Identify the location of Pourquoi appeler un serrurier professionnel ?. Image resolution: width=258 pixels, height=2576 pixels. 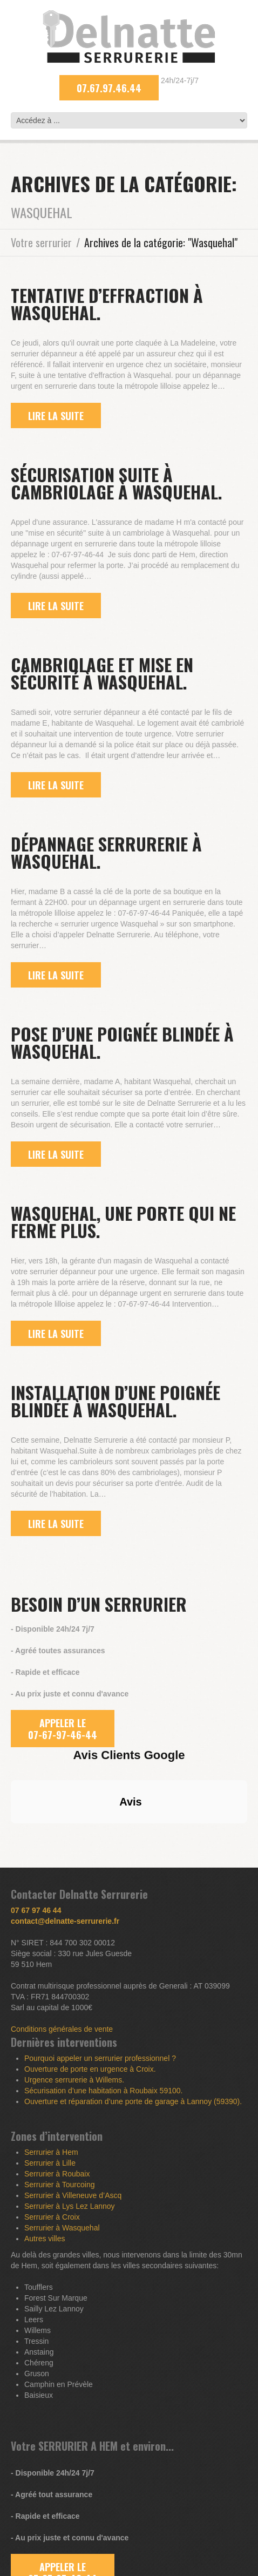
(100, 2058).